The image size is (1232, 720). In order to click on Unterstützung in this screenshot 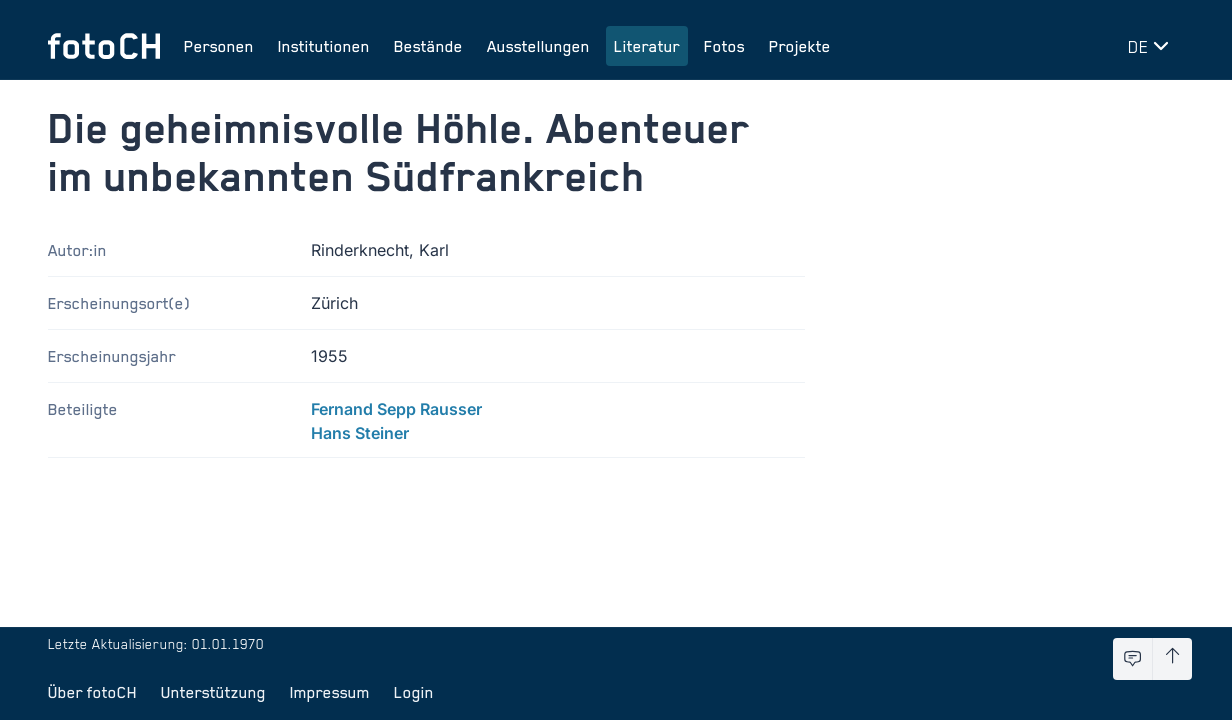, I will do `click(213, 692)`.